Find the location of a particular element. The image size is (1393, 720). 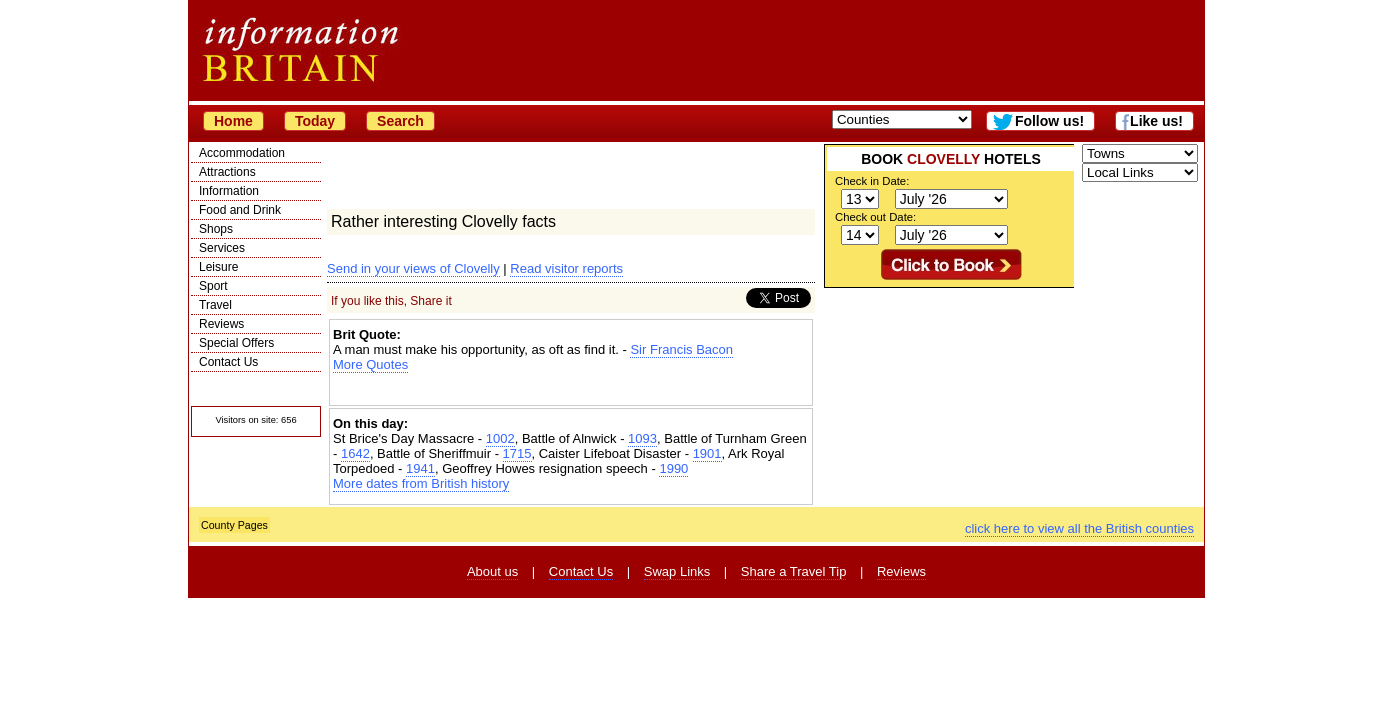

Sport is located at coordinates (213, 286).